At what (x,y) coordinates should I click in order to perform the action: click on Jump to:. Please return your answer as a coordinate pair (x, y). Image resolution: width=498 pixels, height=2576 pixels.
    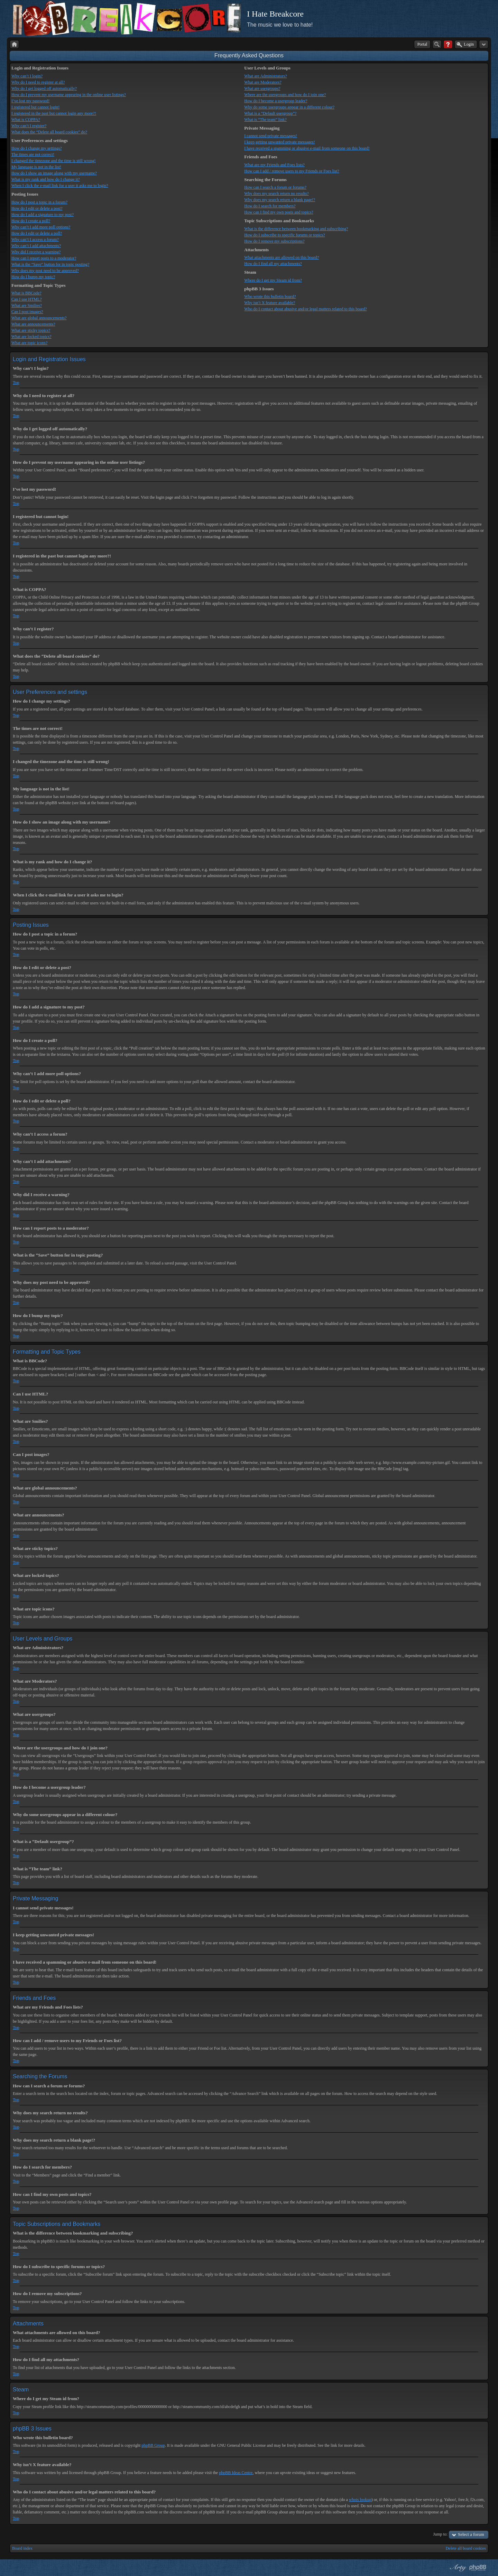
    Looking at the image, I should click on (440, 2534).